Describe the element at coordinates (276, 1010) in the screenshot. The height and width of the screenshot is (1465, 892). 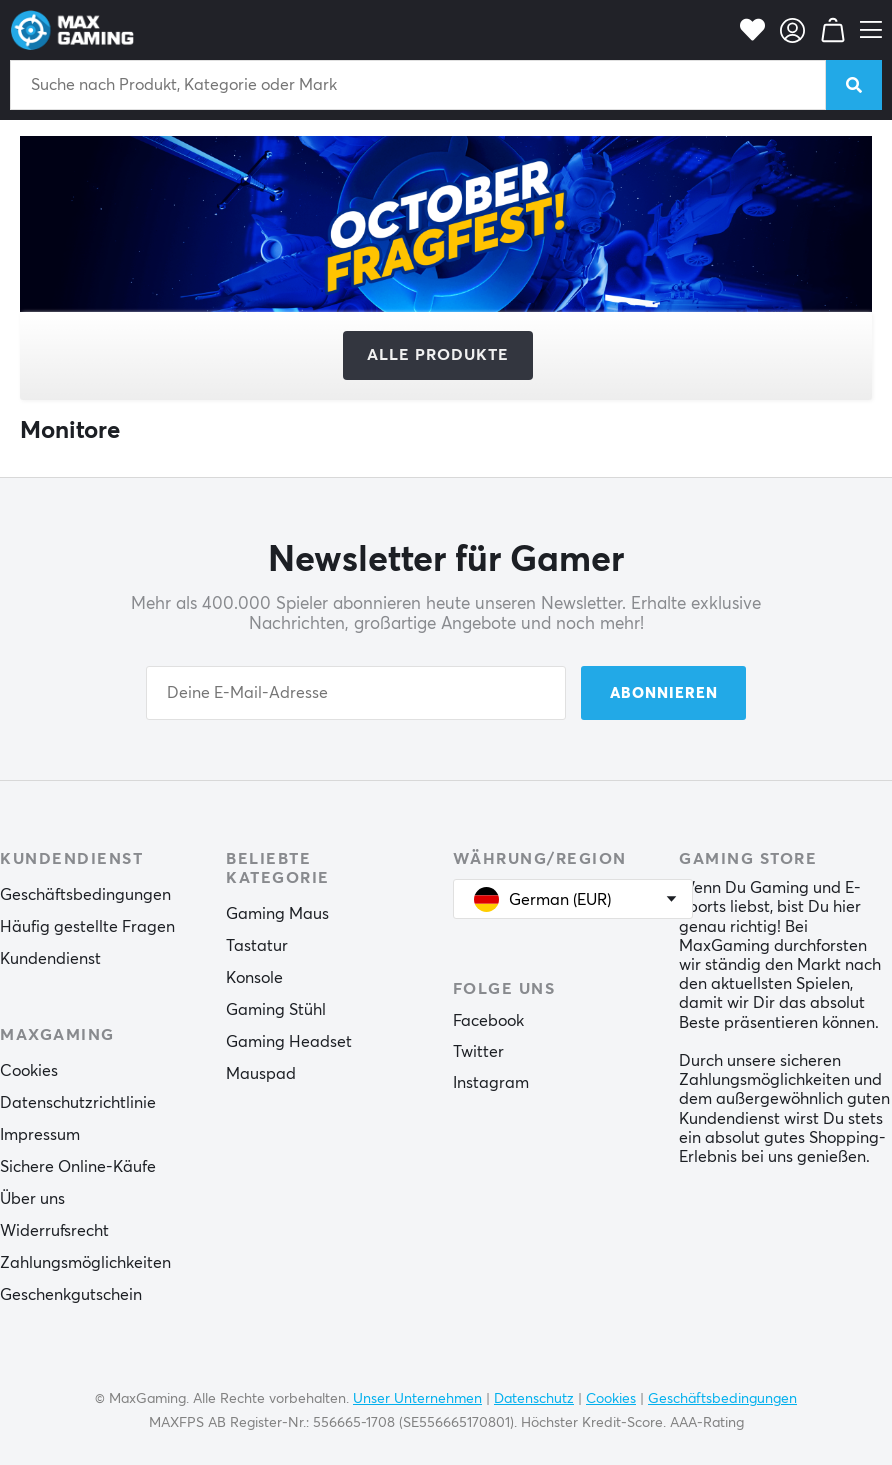
I see `Gaming Stühl` at that location.